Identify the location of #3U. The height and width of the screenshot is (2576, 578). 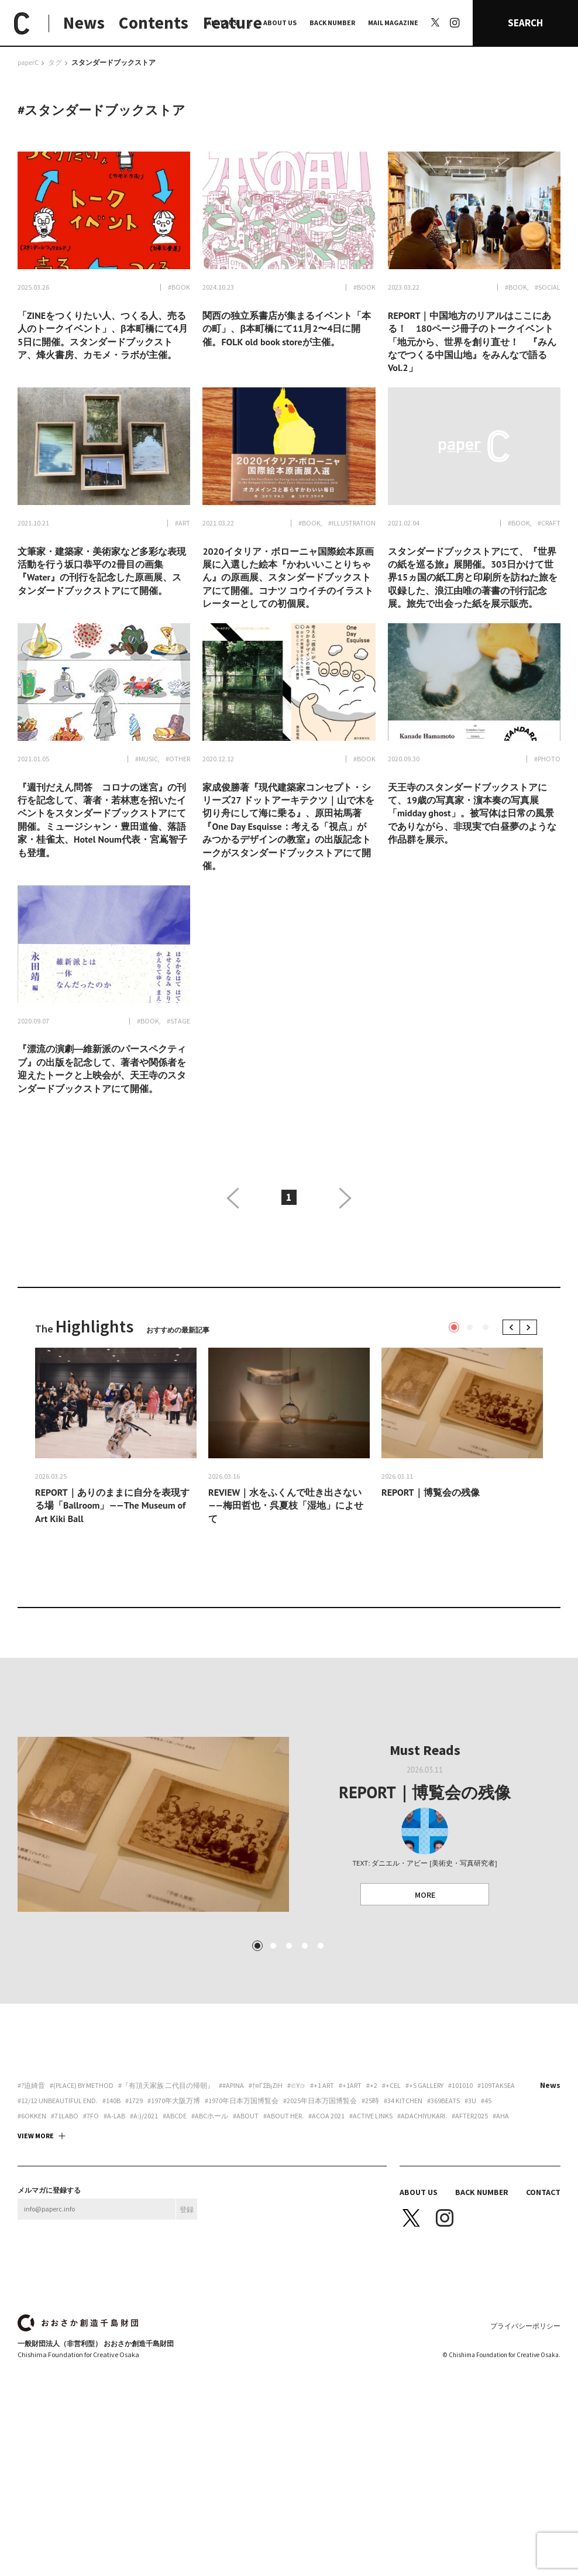
(470, 2197).